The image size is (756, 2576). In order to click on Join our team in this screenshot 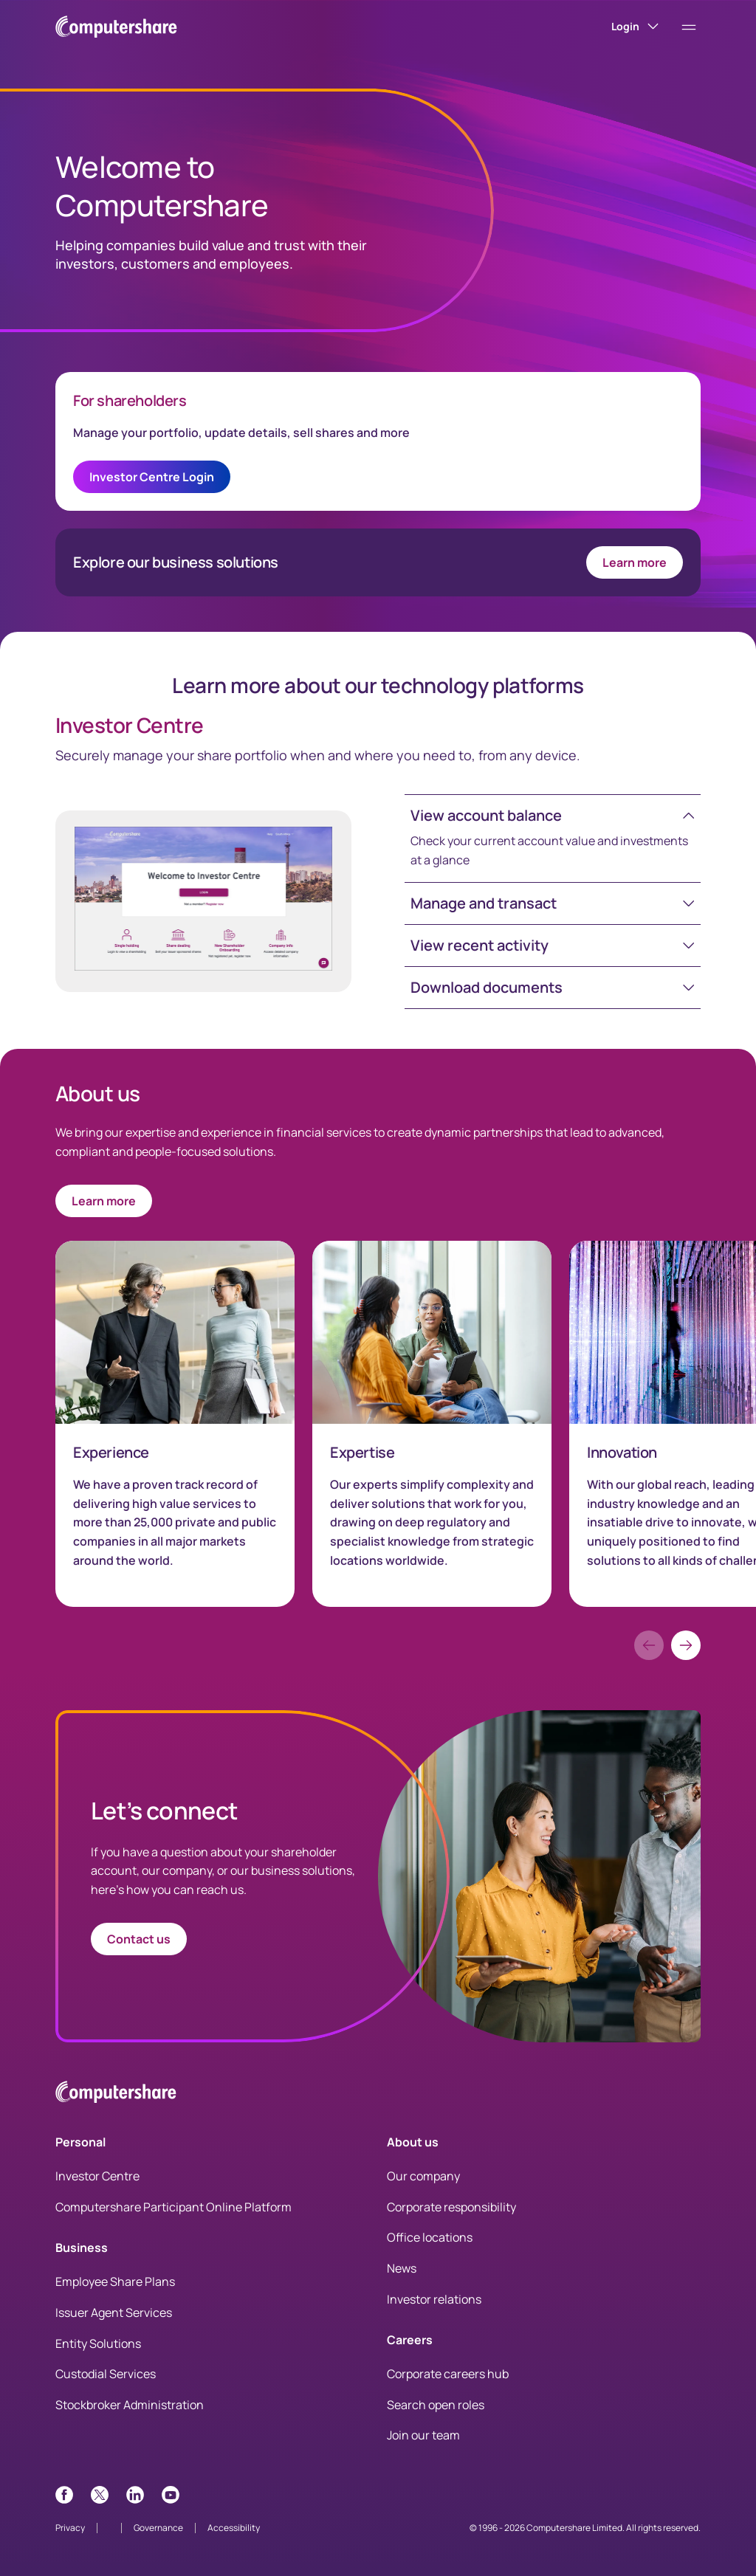, I will do `click(423, 2435)`.